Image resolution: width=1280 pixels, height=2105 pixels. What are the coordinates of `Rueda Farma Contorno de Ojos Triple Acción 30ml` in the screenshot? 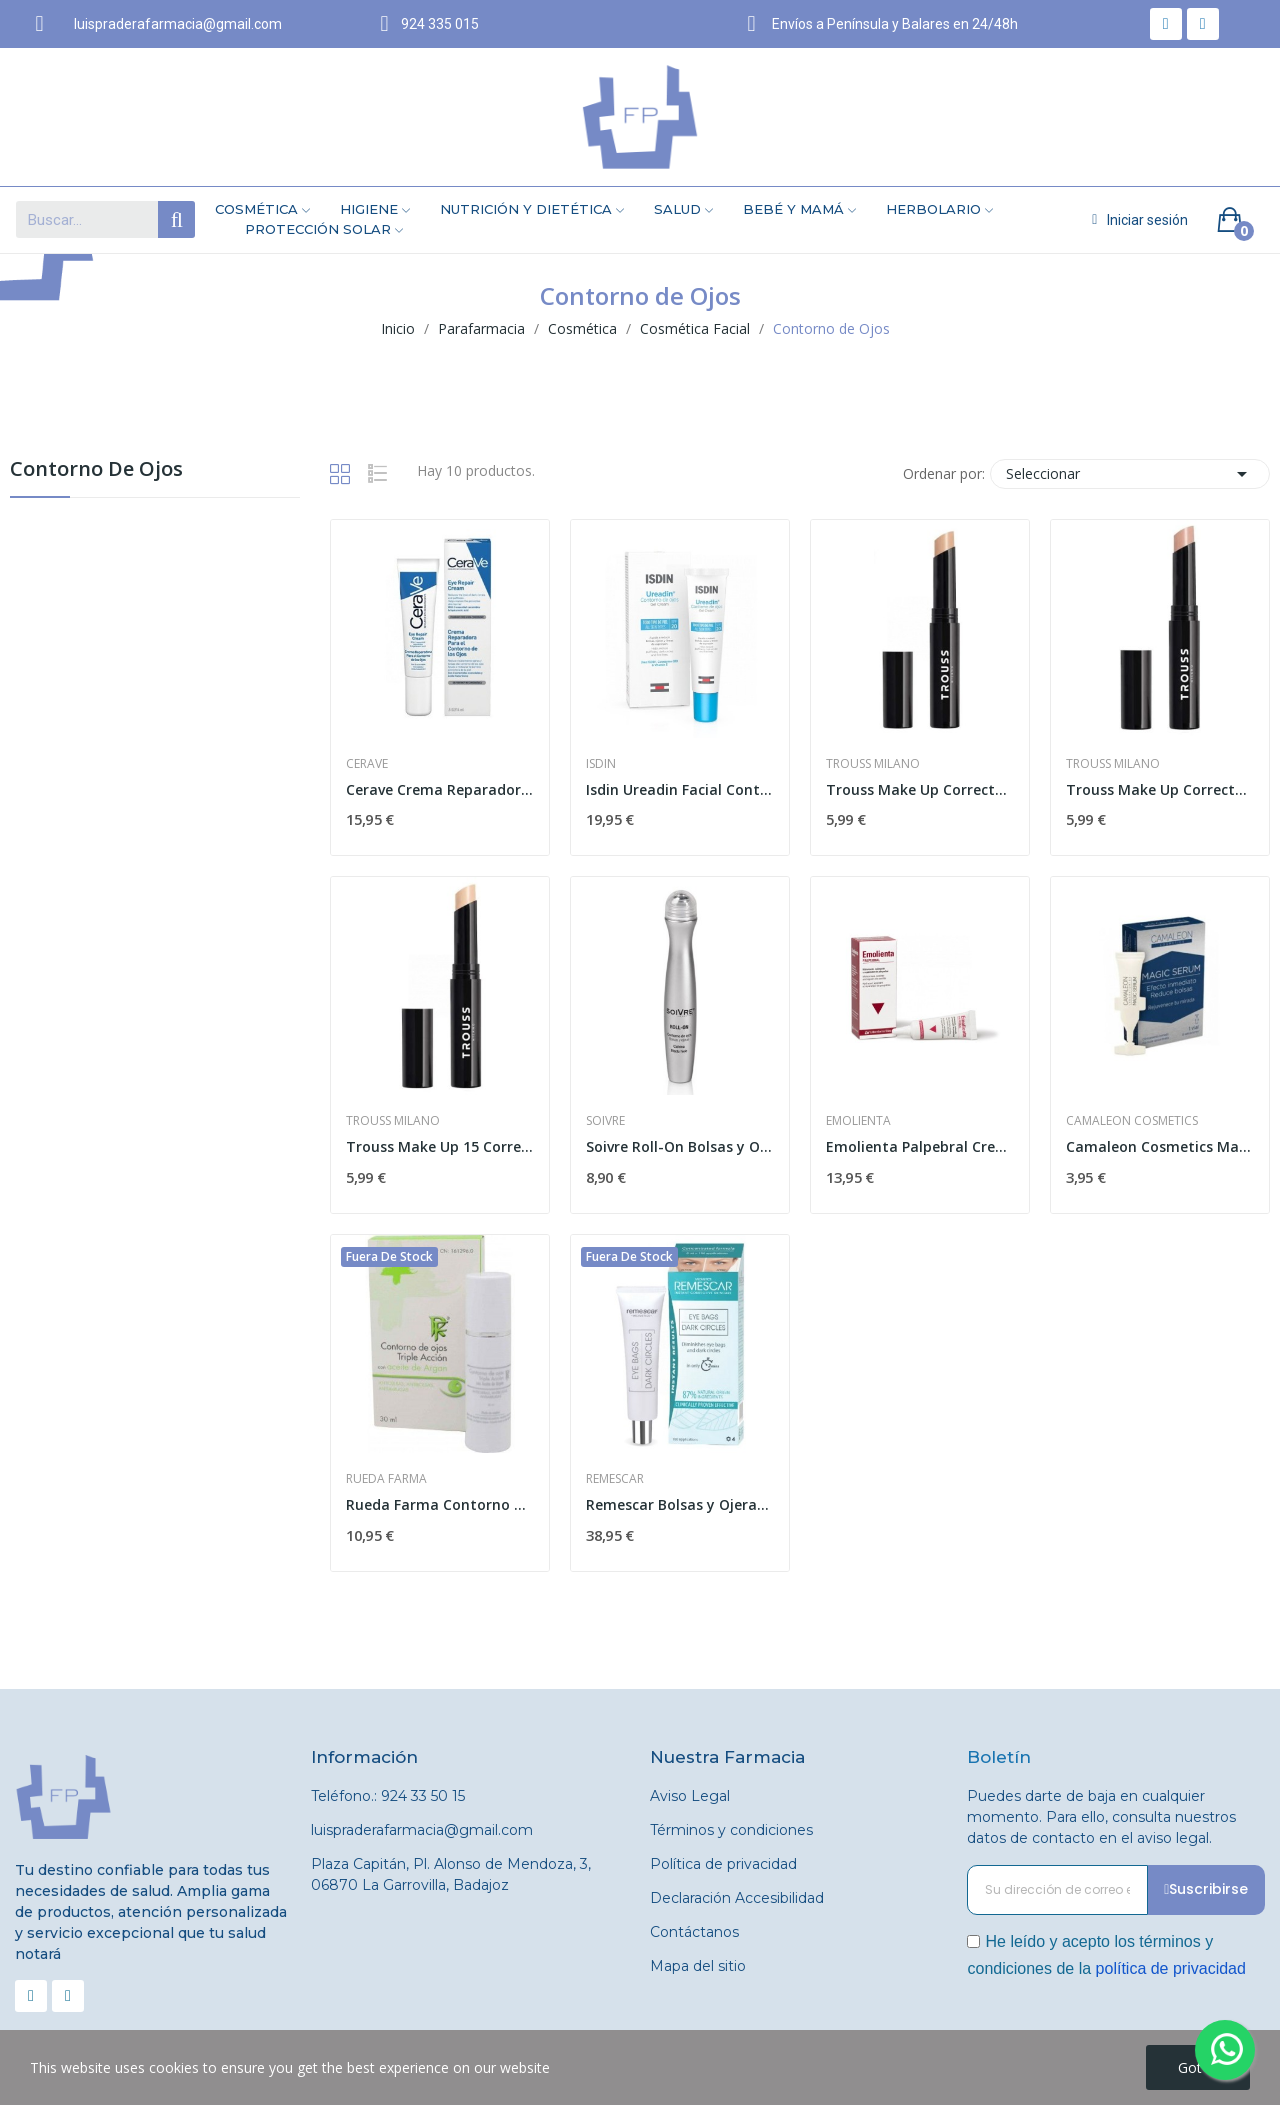 It's located at (440, 1504).